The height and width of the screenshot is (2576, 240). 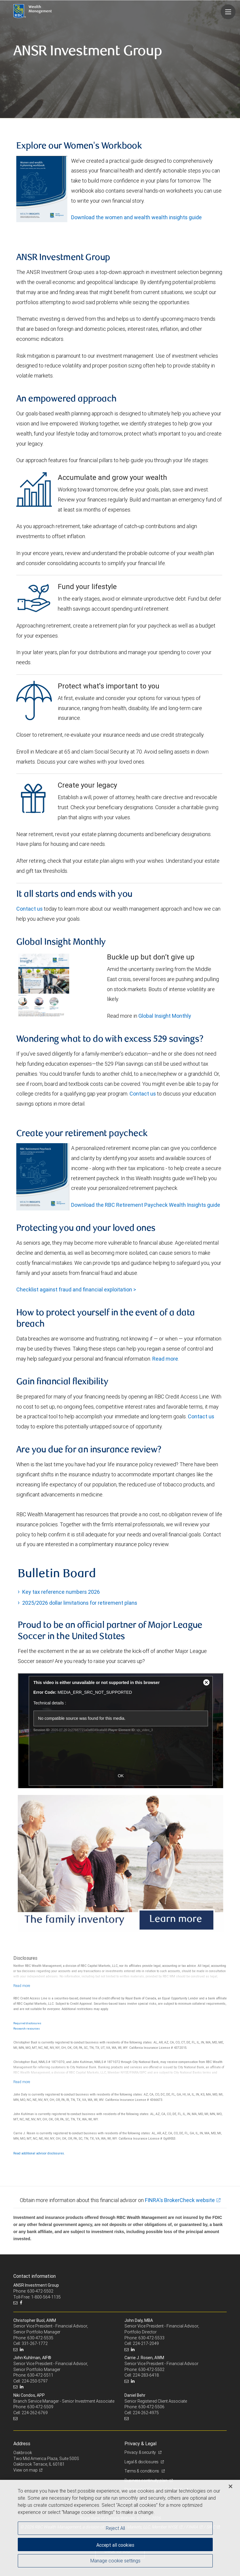 I want to click on Toll-Free: 1-800-564-1135 [Toll-free: ANSR Investment Group], so click(x=37, y=2297).